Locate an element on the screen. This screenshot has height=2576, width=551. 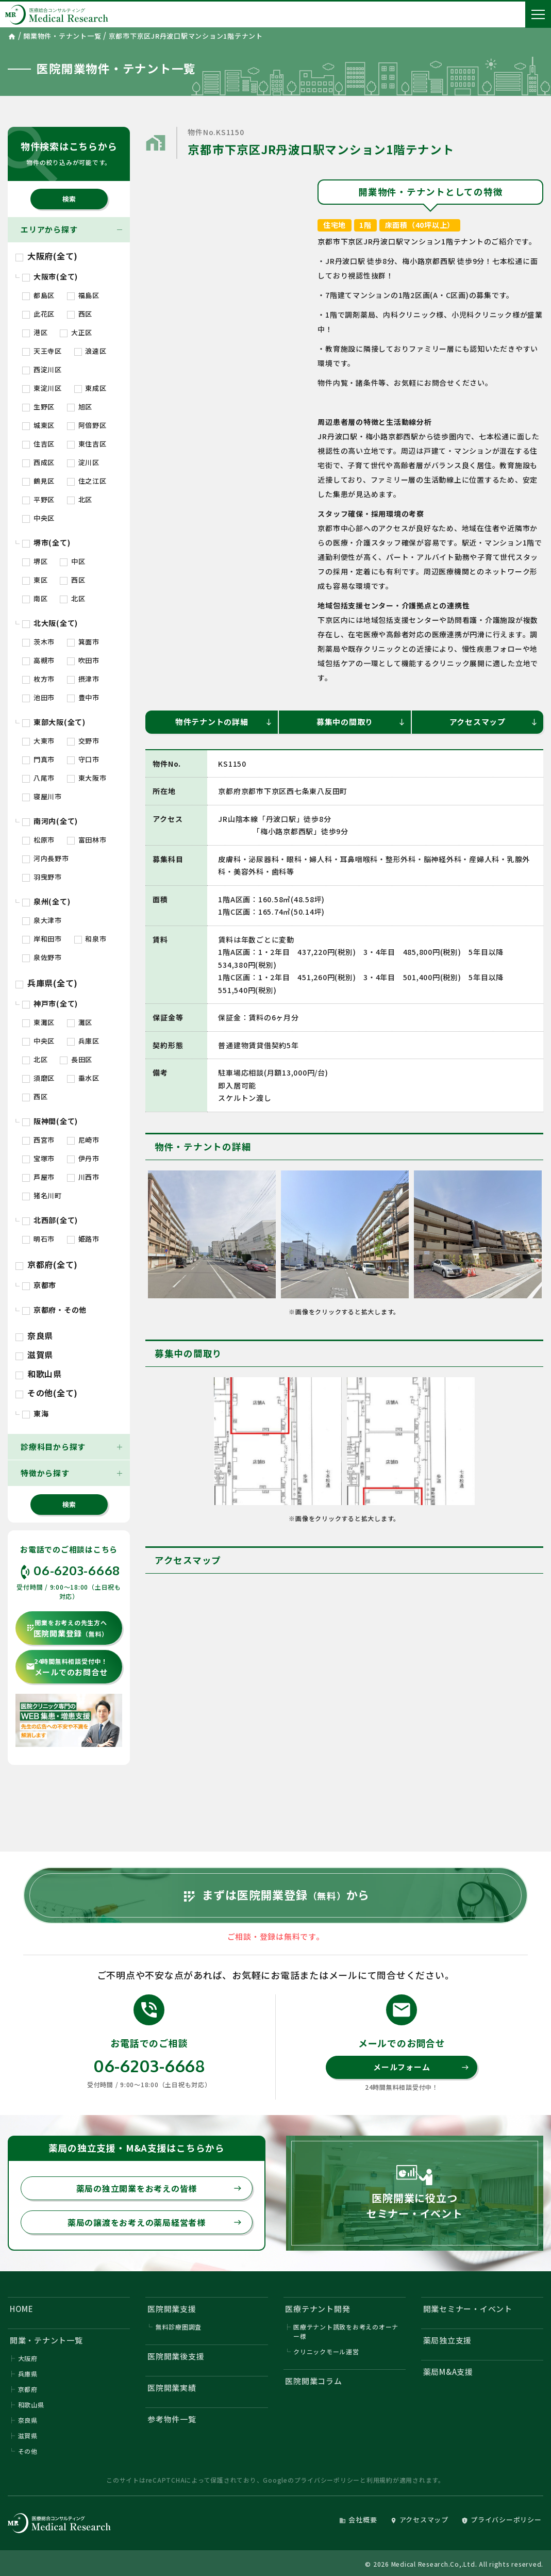
物件テナントの詳細 is located at coordinates (224, 721).